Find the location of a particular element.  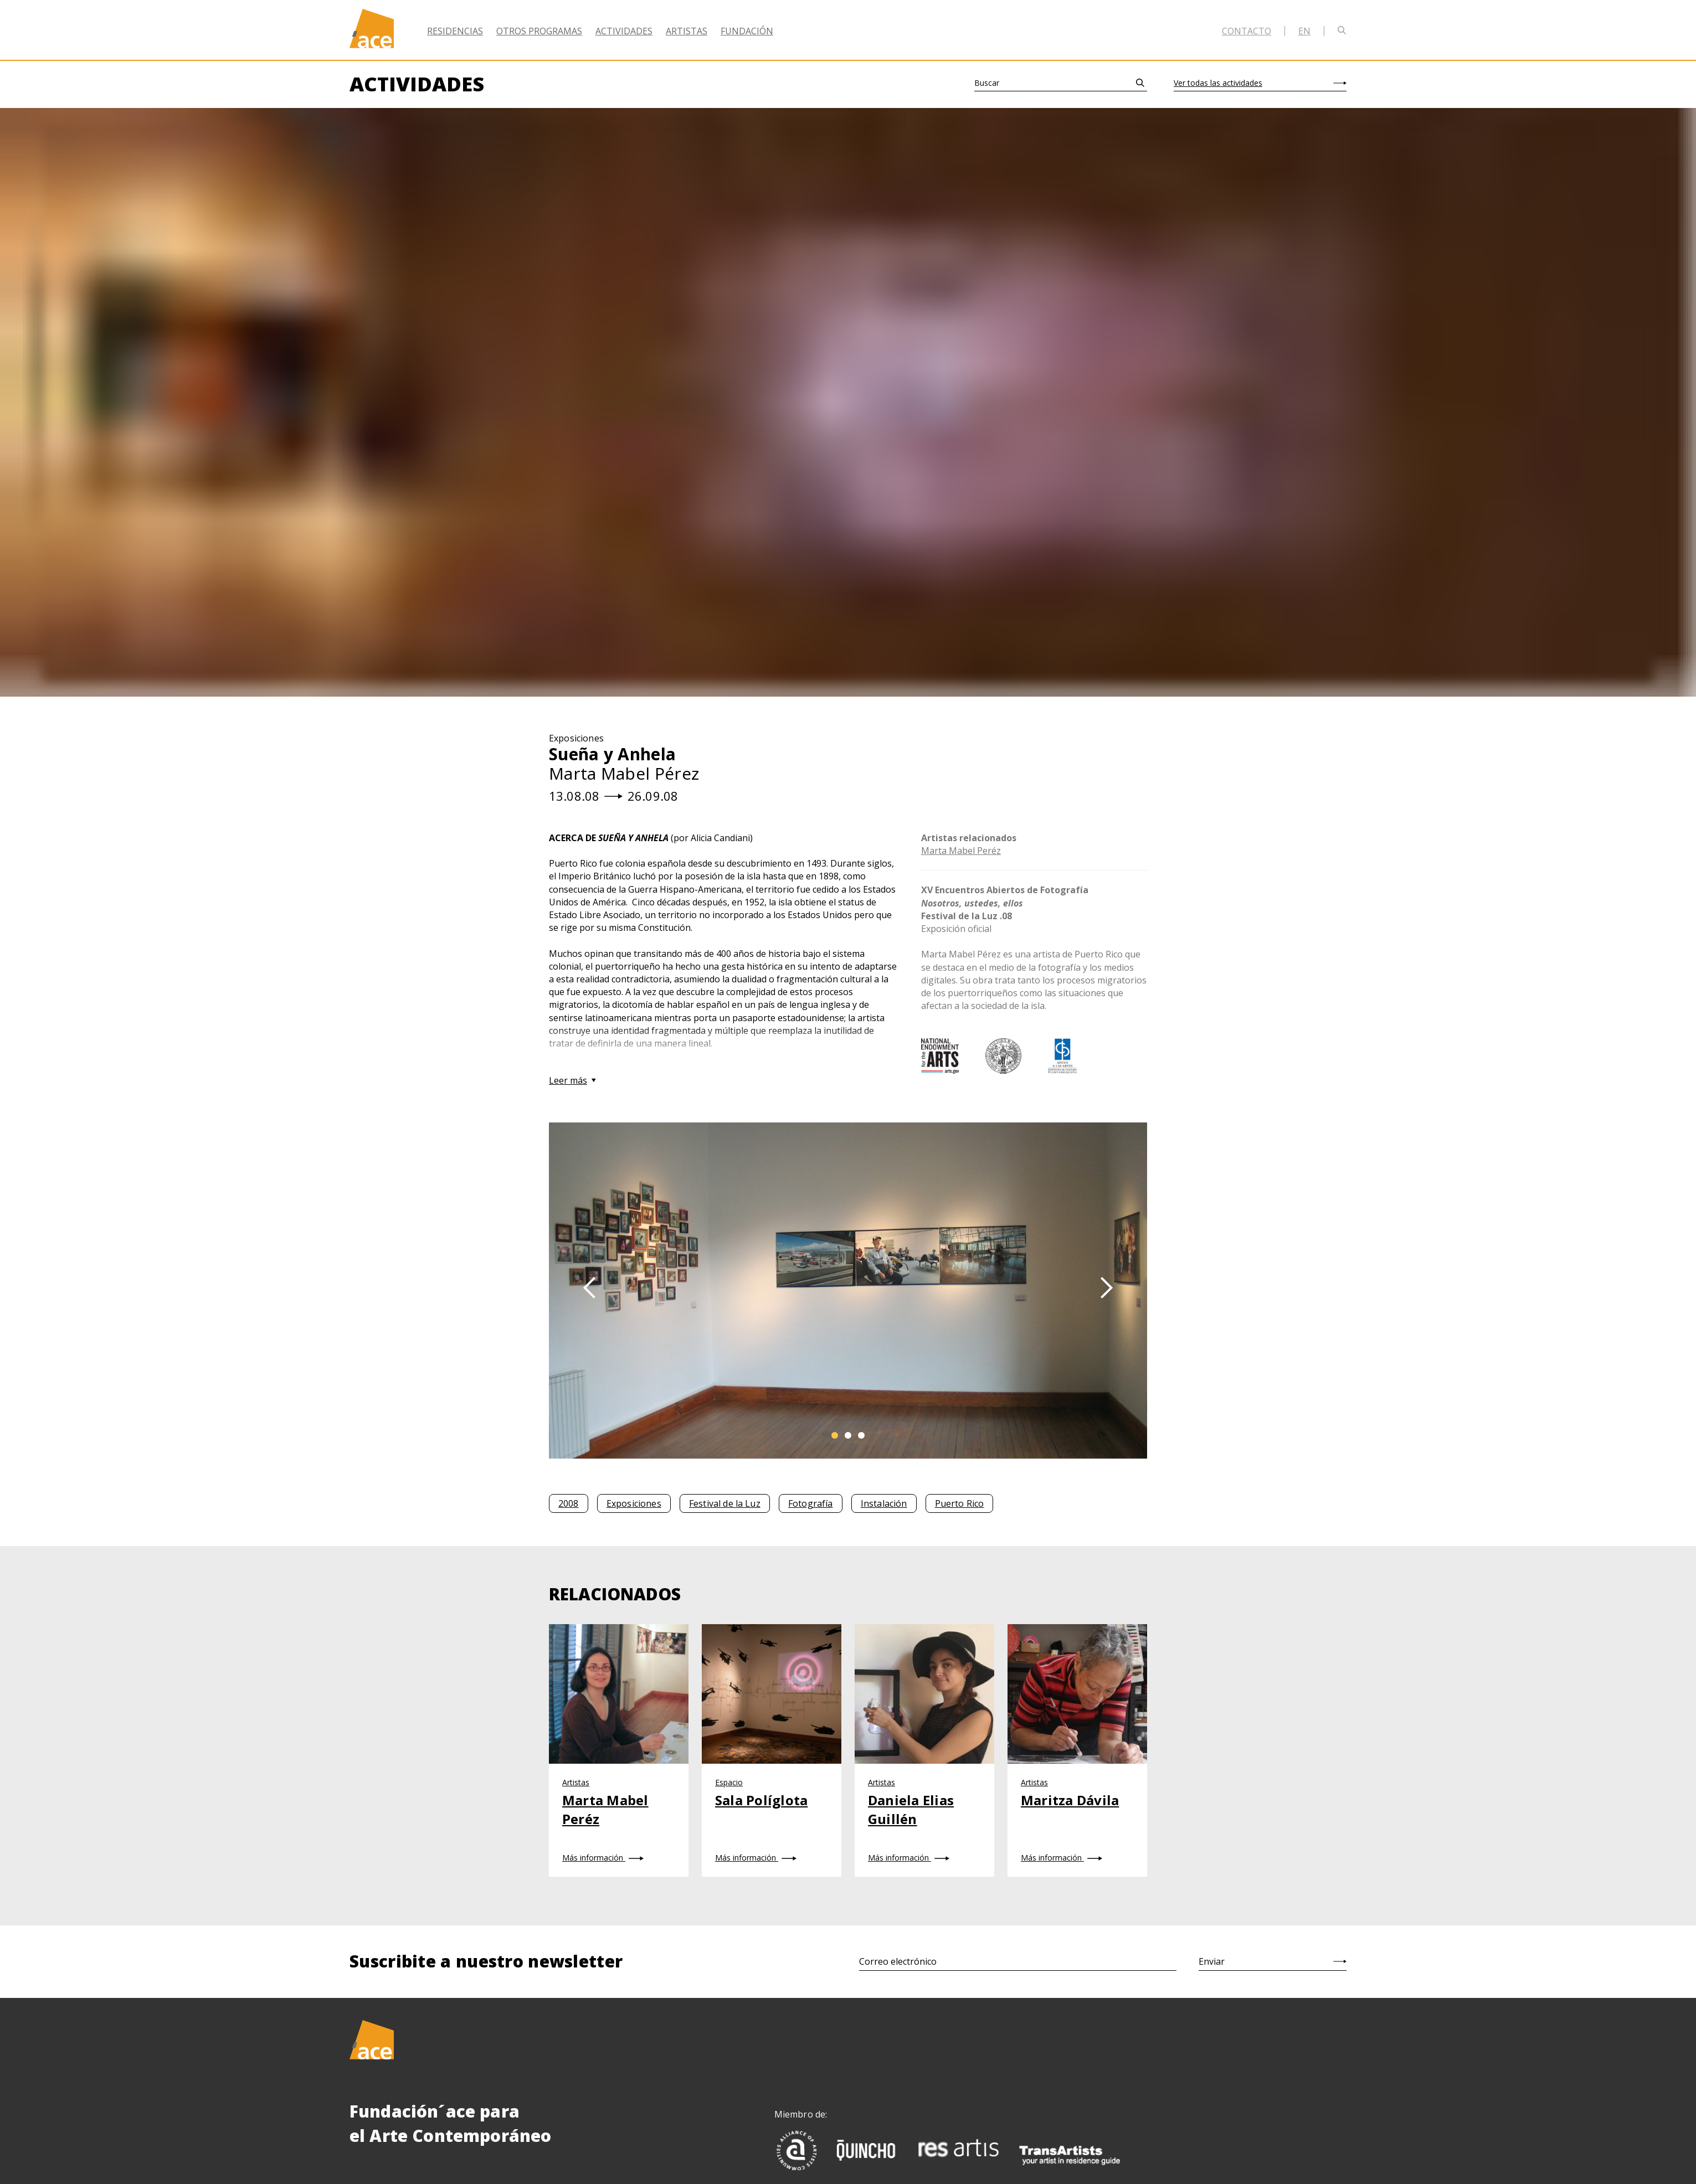

Correo electrónico is located at coordinates (898, 1961).